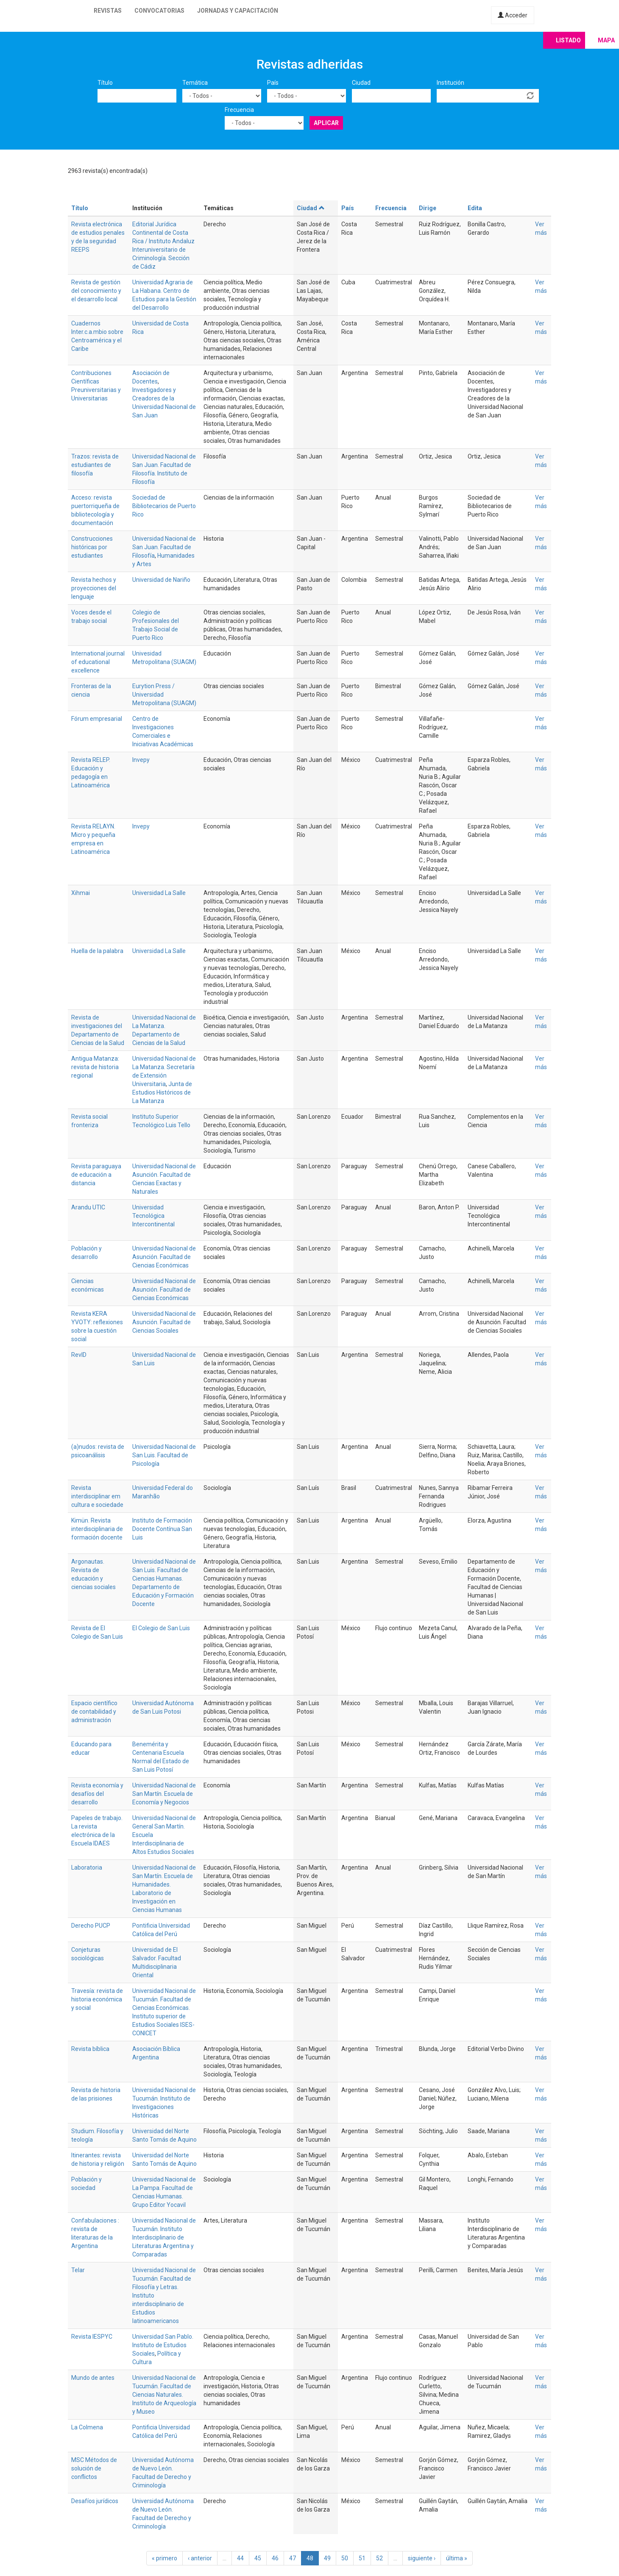 The width and height of the screenshot is (619, 2576). What do you see at coordinates (164, 1455) in the screenshot?
I see `Universidad Nacional de San Luis. Facultad de Psicología` at bounding box center [164, 1455].